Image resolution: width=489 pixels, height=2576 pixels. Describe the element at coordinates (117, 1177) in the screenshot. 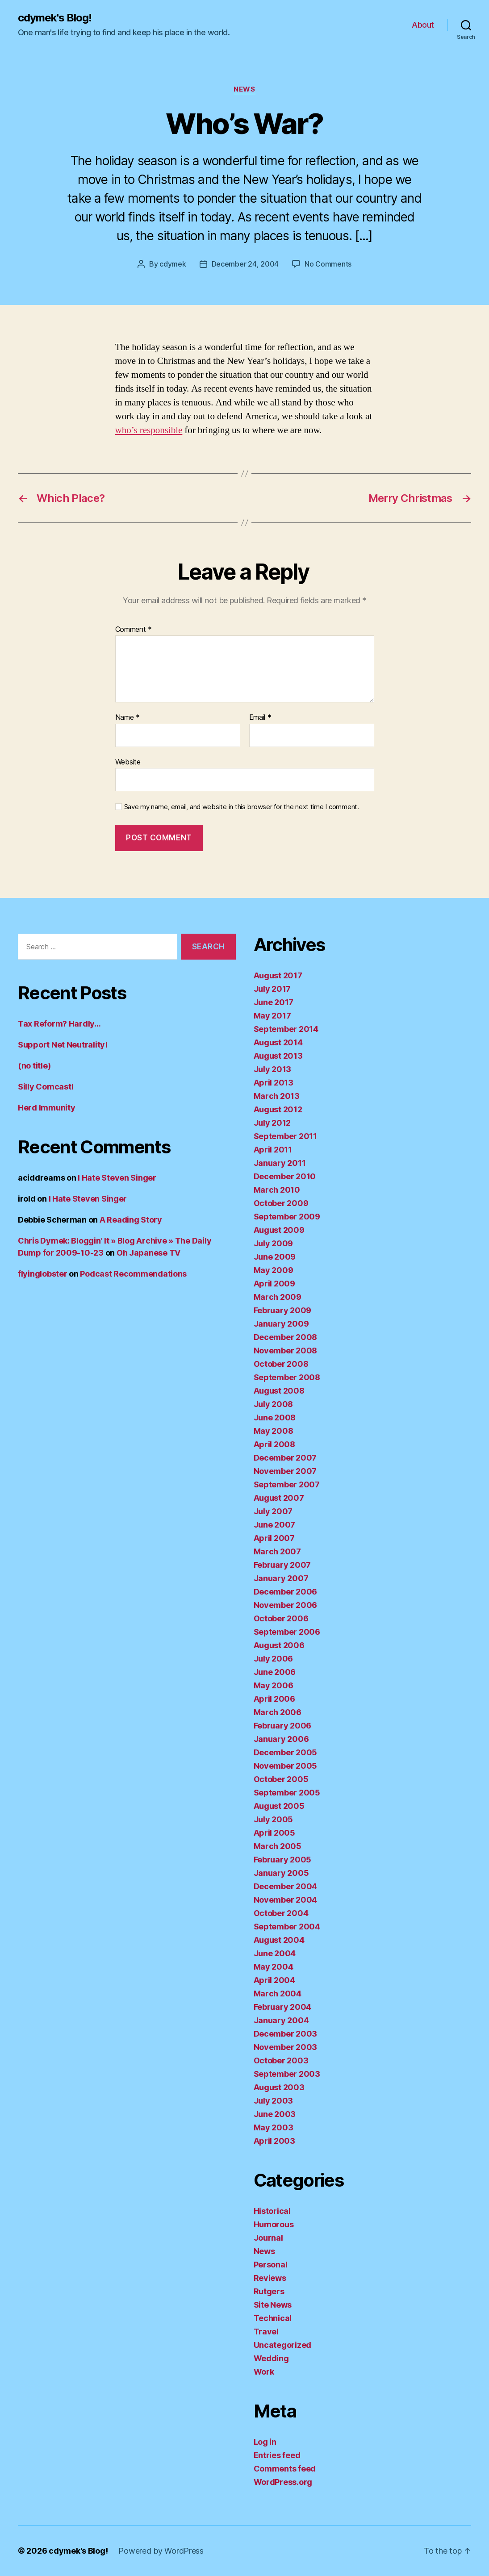

I see `I Hate Steven Singer` at that location.